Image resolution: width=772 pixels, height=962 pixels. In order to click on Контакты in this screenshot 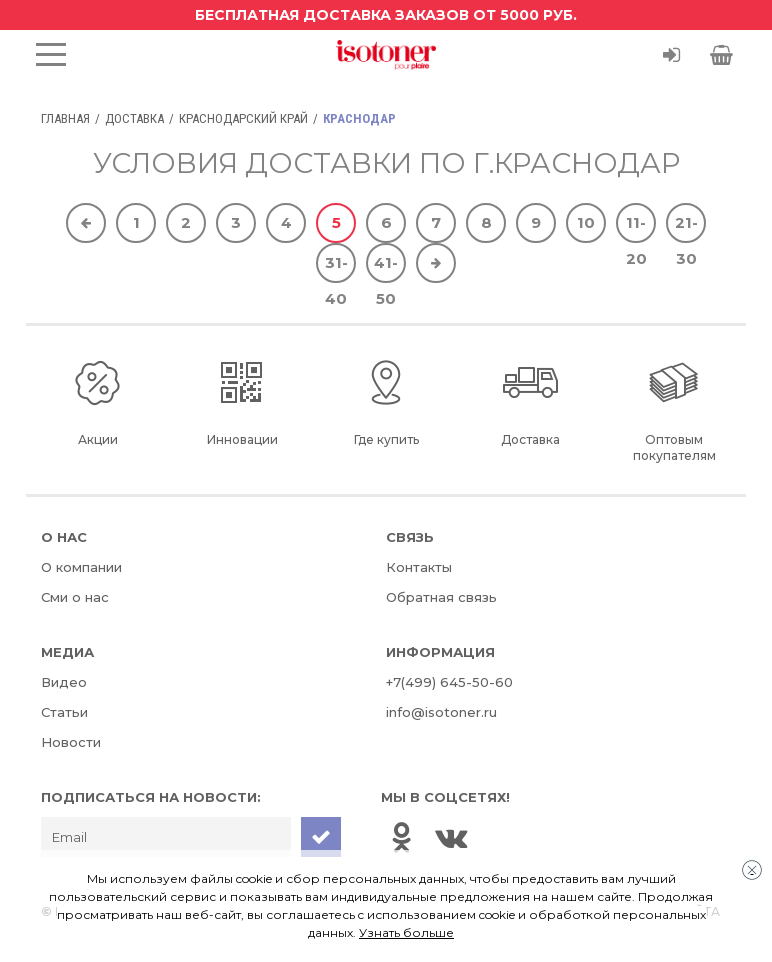, I will do `click(419, 567)`.